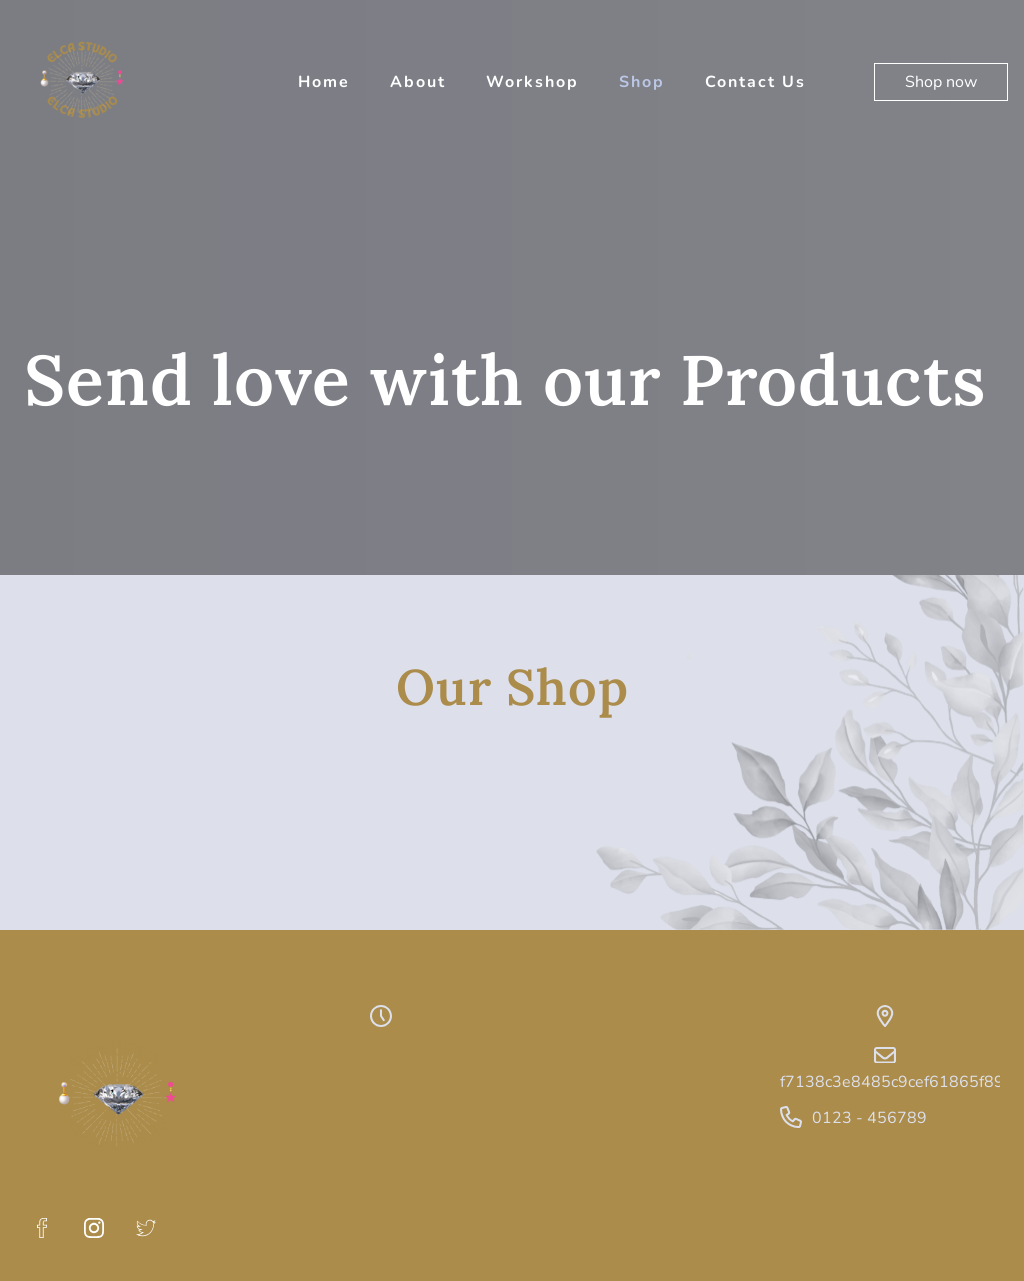 The width and height of the screenshot is (1024, 1281). What do you see at coordinates (532, 82) in the screenshot?
I see `Workshop` at bounding box center [532, 82].